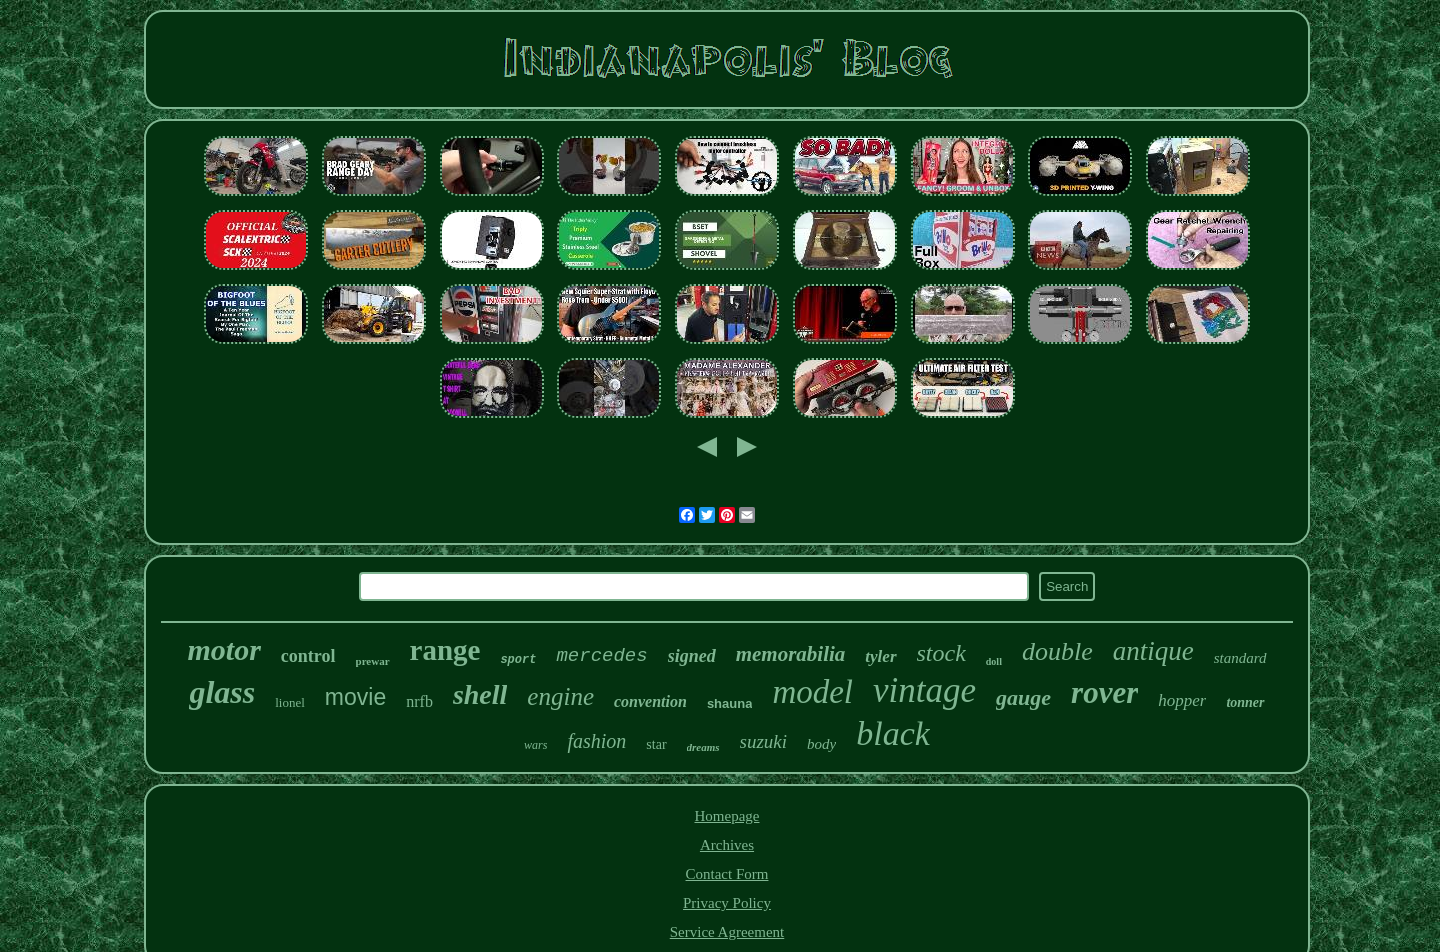 The image size is (1440, 952). Describe the element at coordinates (1182, 700) in the screenshot. I see `hopper` at that location.